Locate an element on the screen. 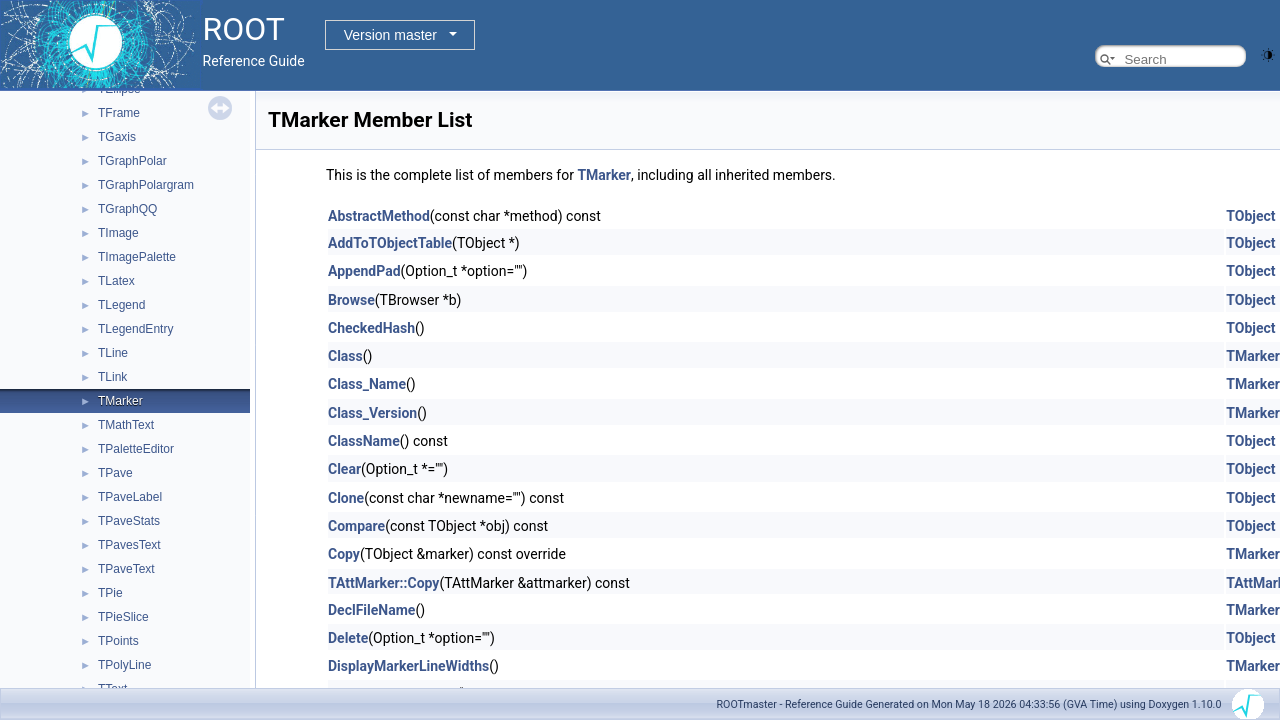 The image size is (1280, 720). TPoints is located at coordinates (118, 641).